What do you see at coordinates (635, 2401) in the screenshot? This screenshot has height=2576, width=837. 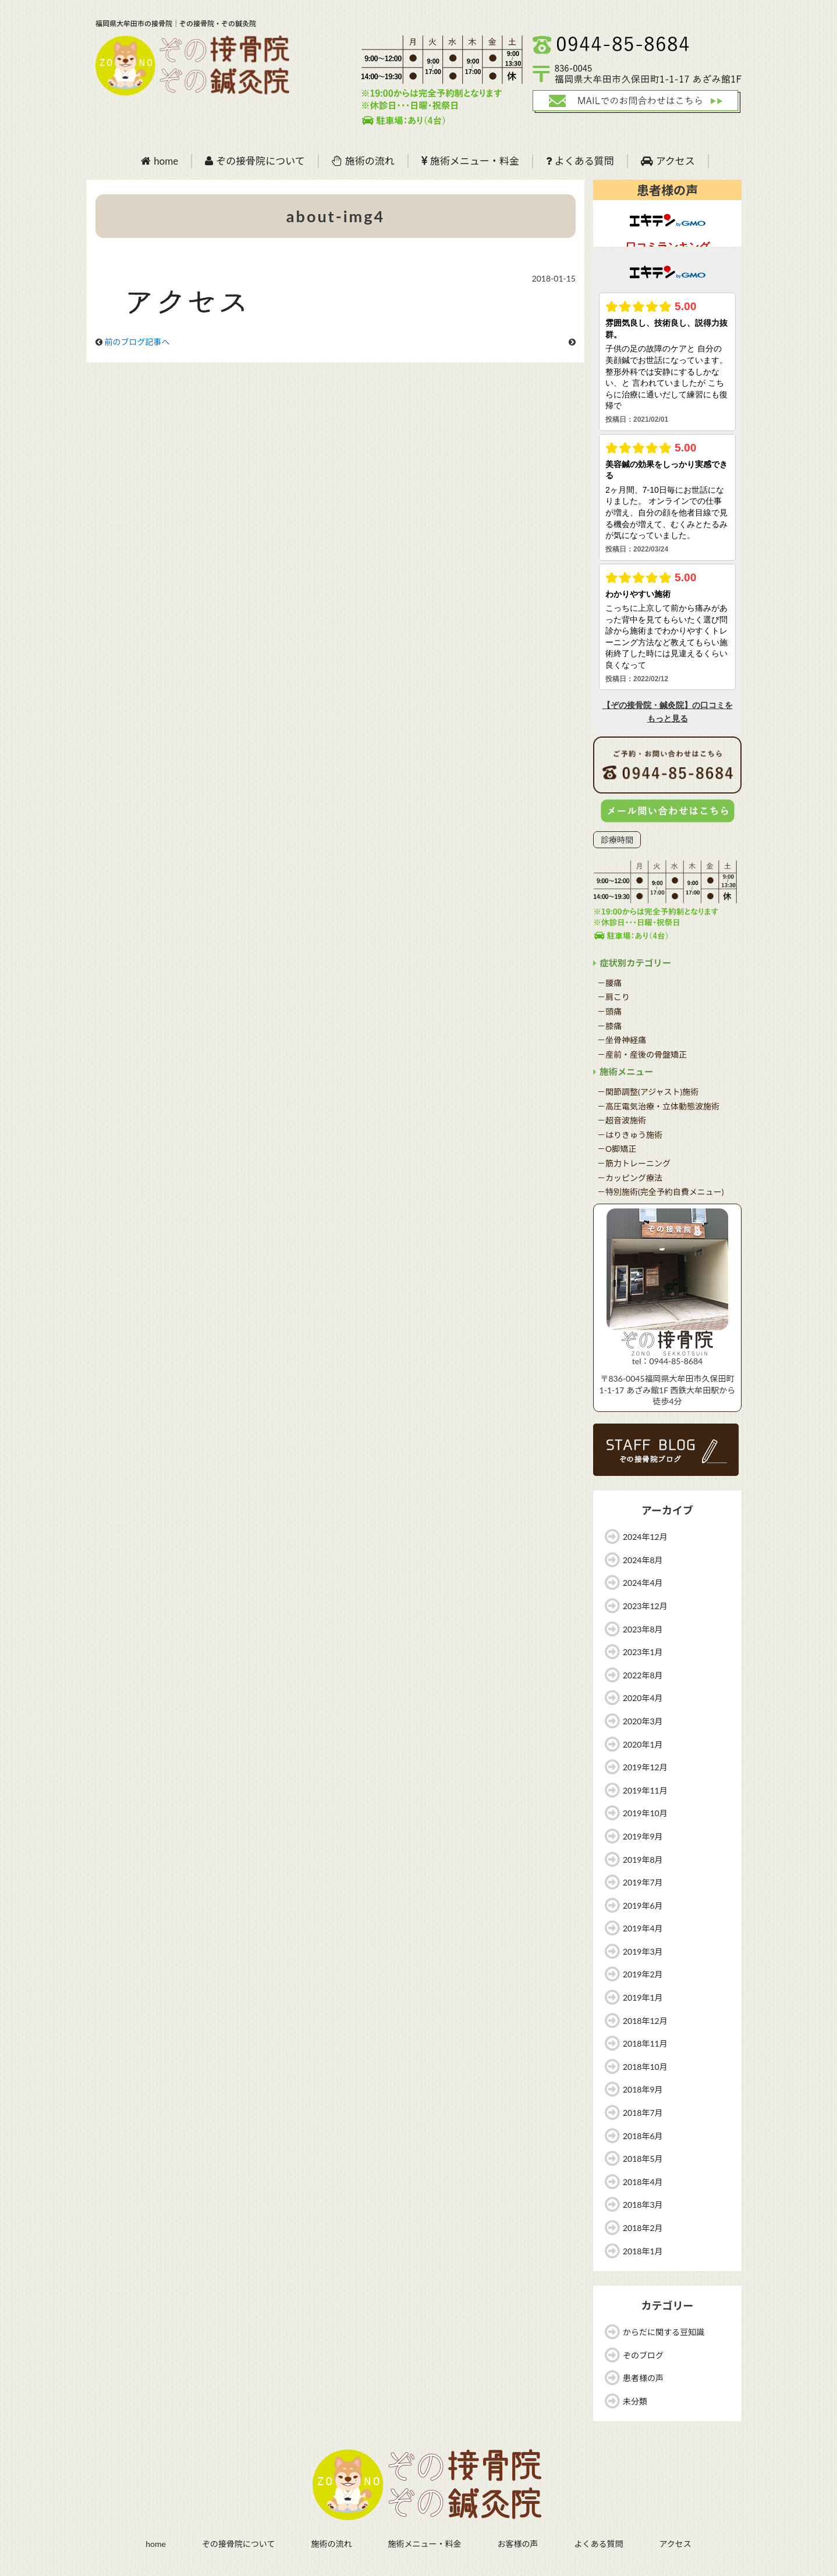 I see `未分類` at bounding box center [635, 2401].